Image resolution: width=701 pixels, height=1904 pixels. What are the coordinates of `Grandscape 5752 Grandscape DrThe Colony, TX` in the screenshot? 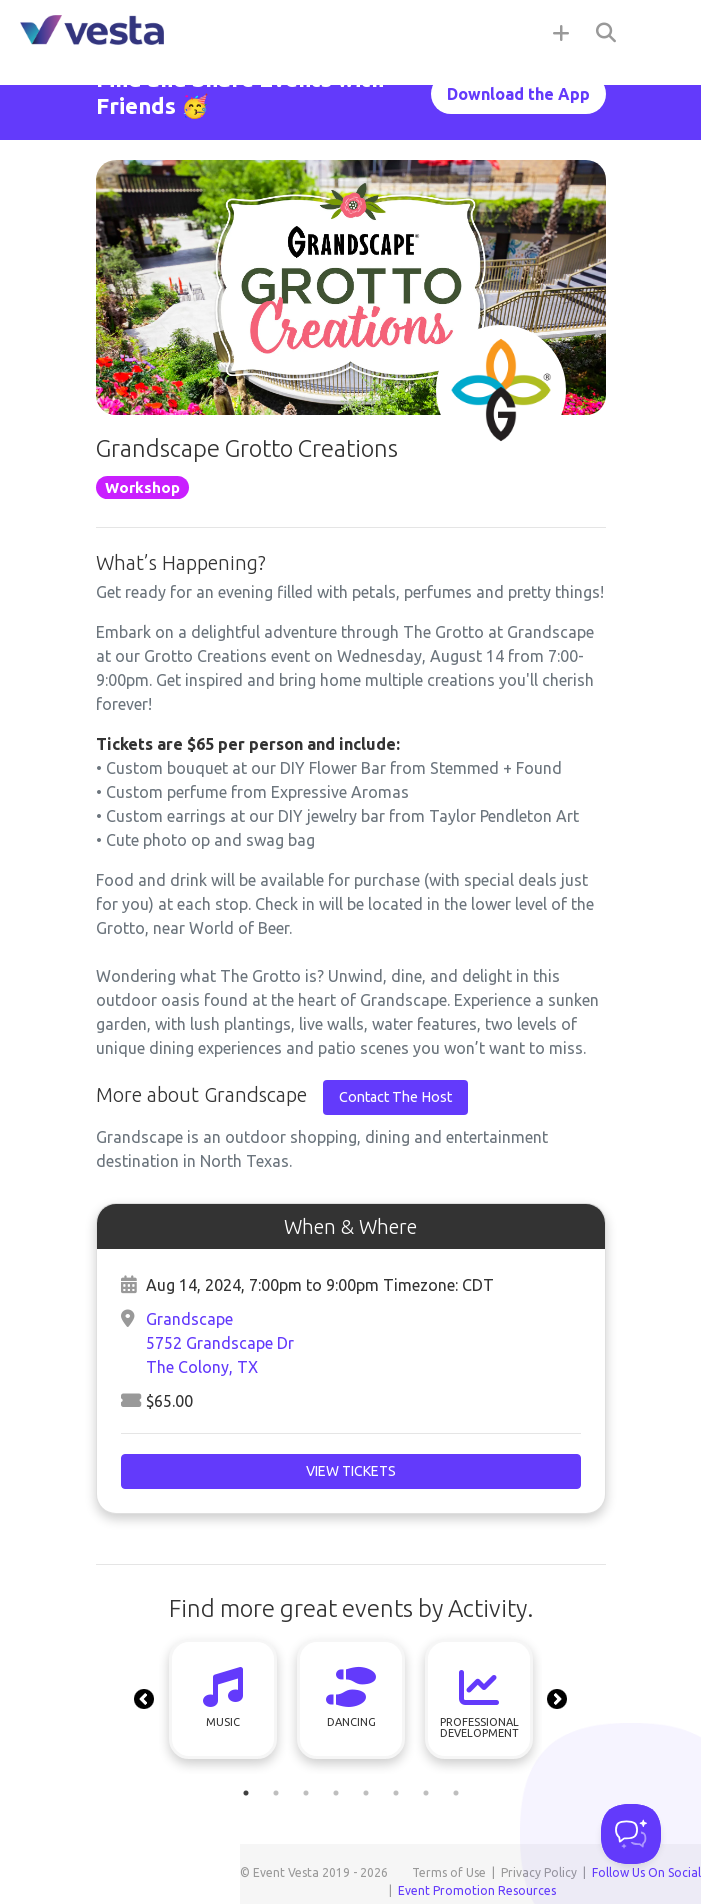 It's located at (220, 1343).